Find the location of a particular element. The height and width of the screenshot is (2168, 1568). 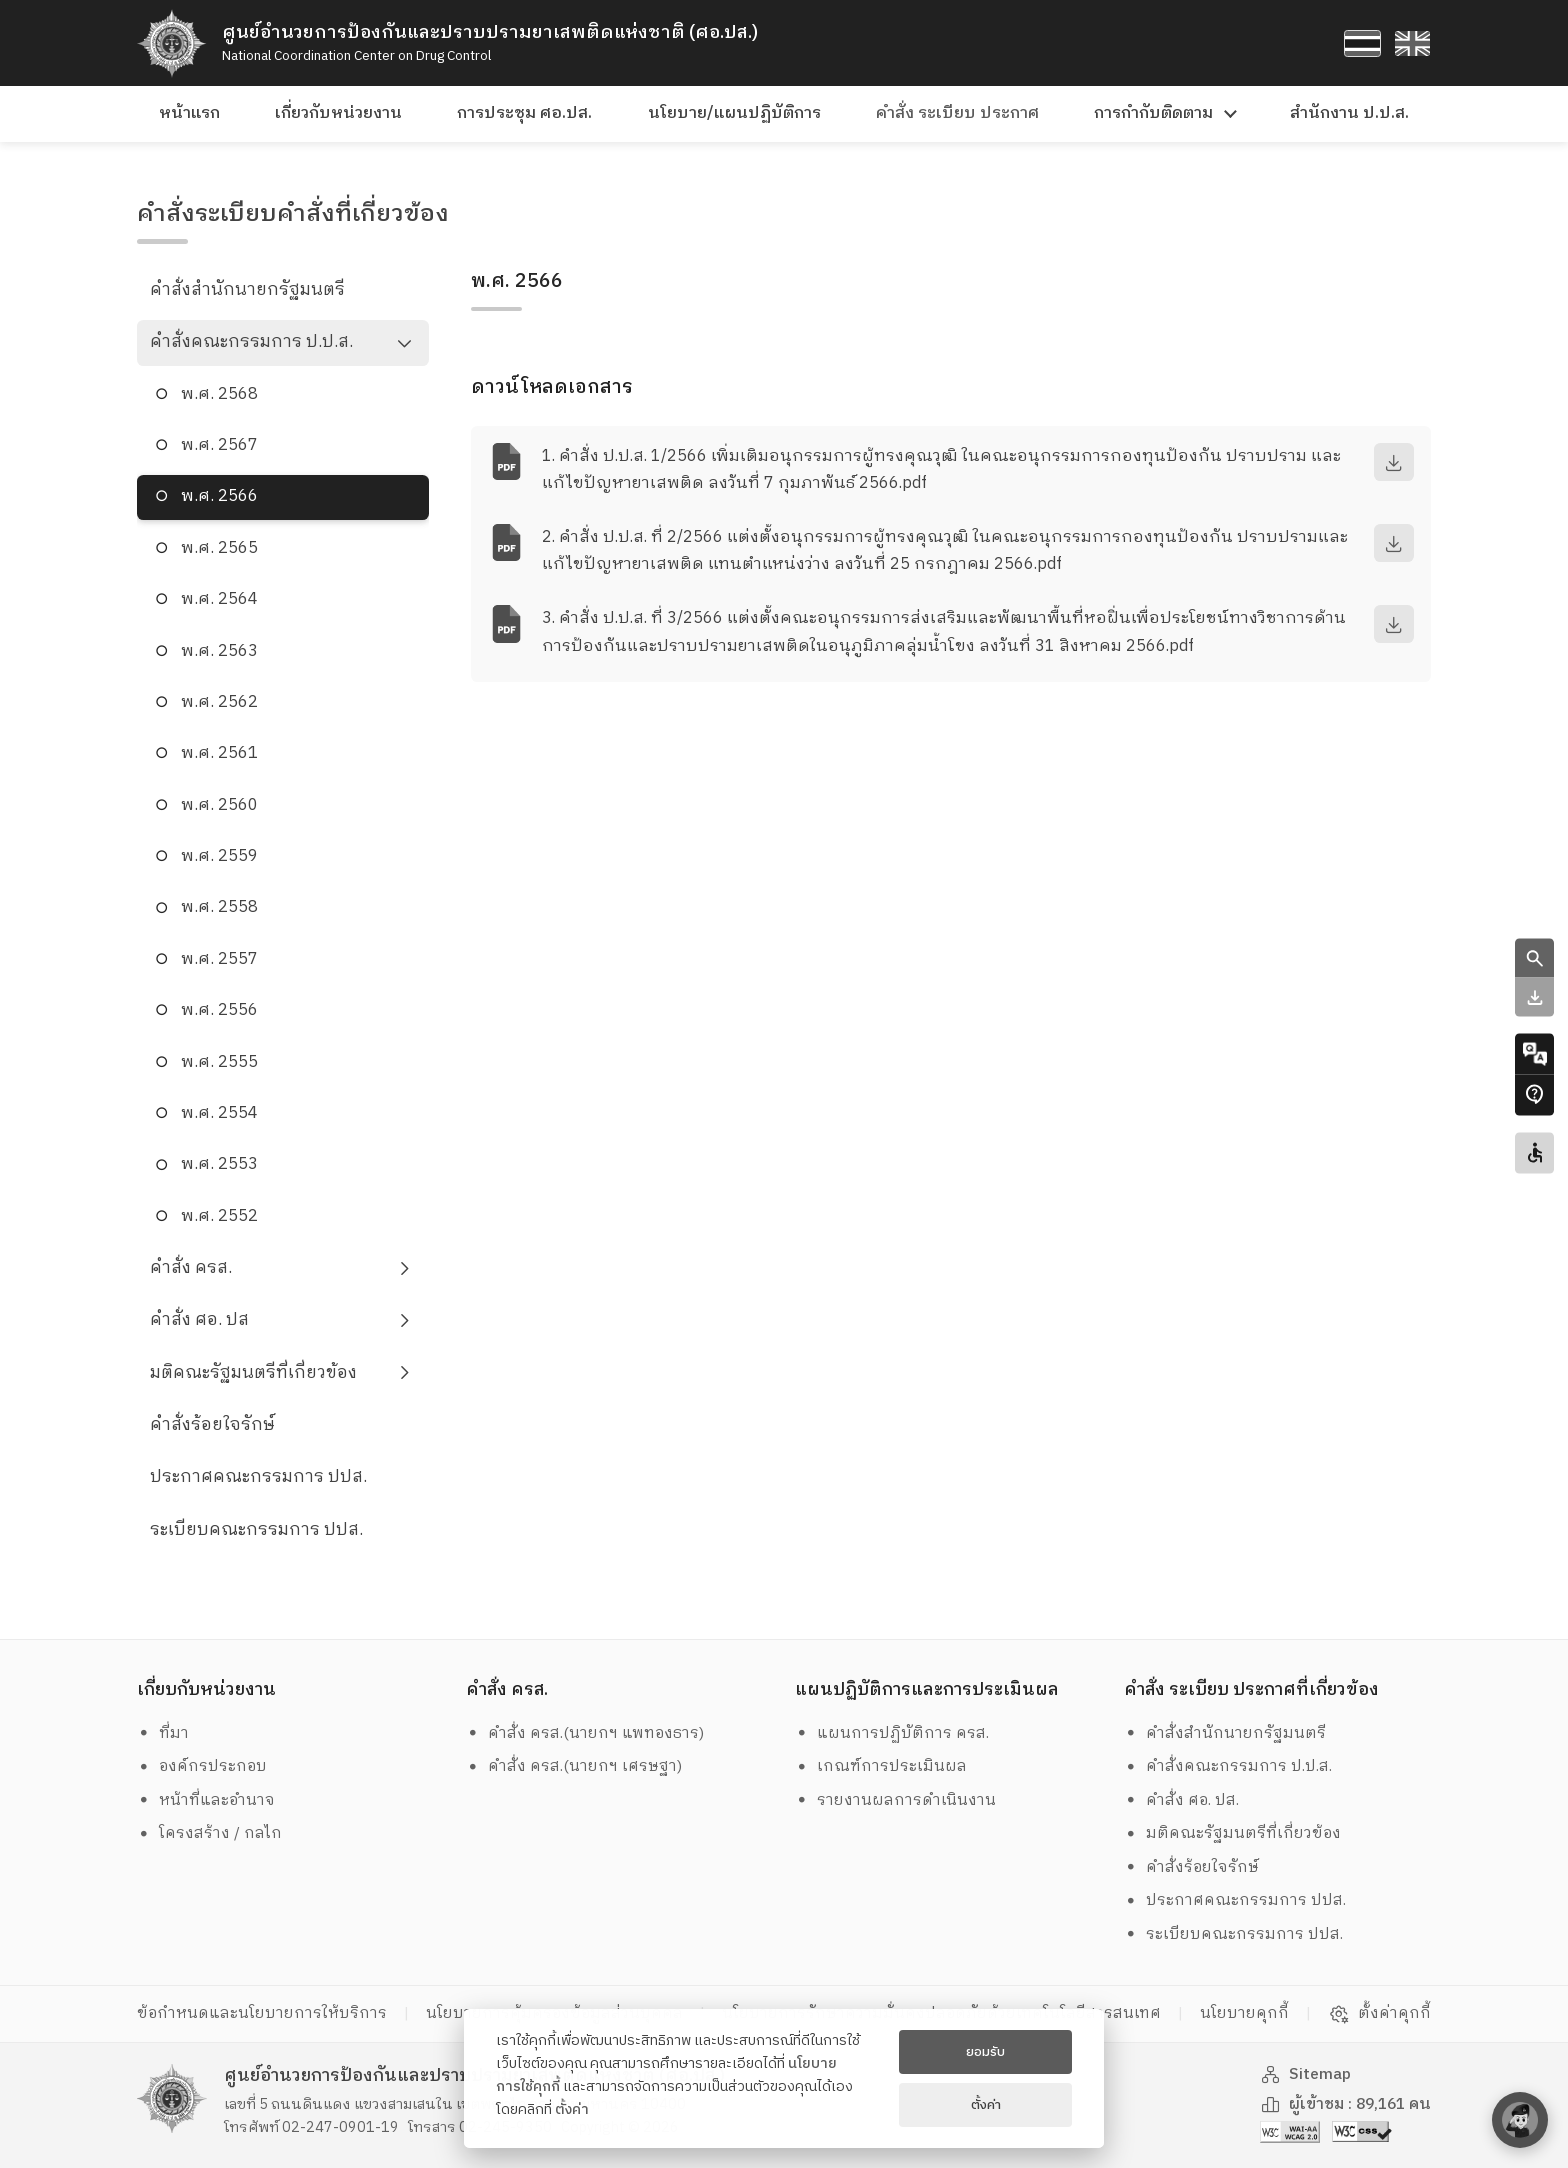

มติคณะรัฐมนตรีที่เกี่ยวข้อง is located at coordinates (253, 1373).